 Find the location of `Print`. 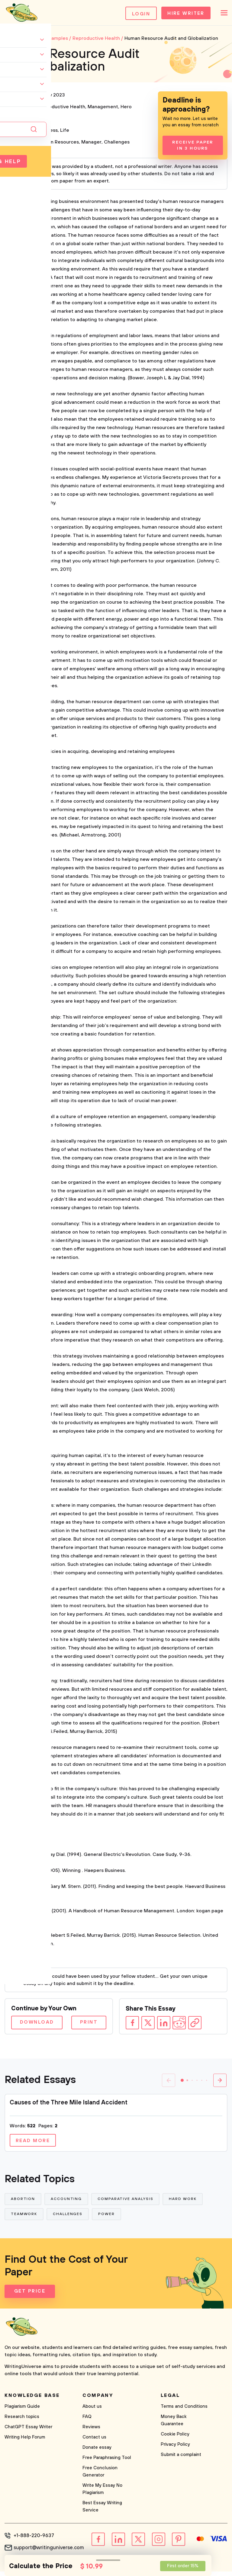

Print is located at coordinates (87, 2024).